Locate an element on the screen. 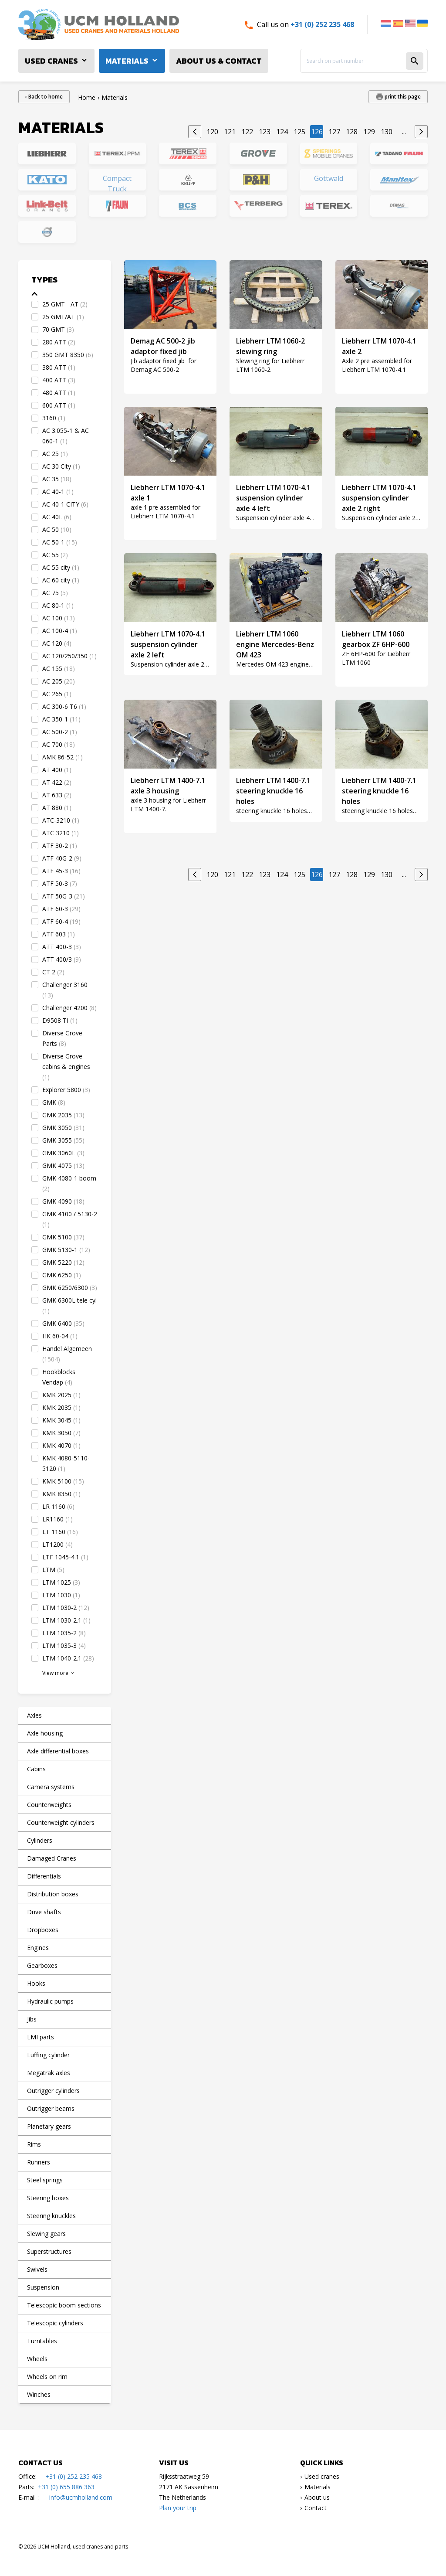  GMK 5100 is located at coordinates (63, 1237).